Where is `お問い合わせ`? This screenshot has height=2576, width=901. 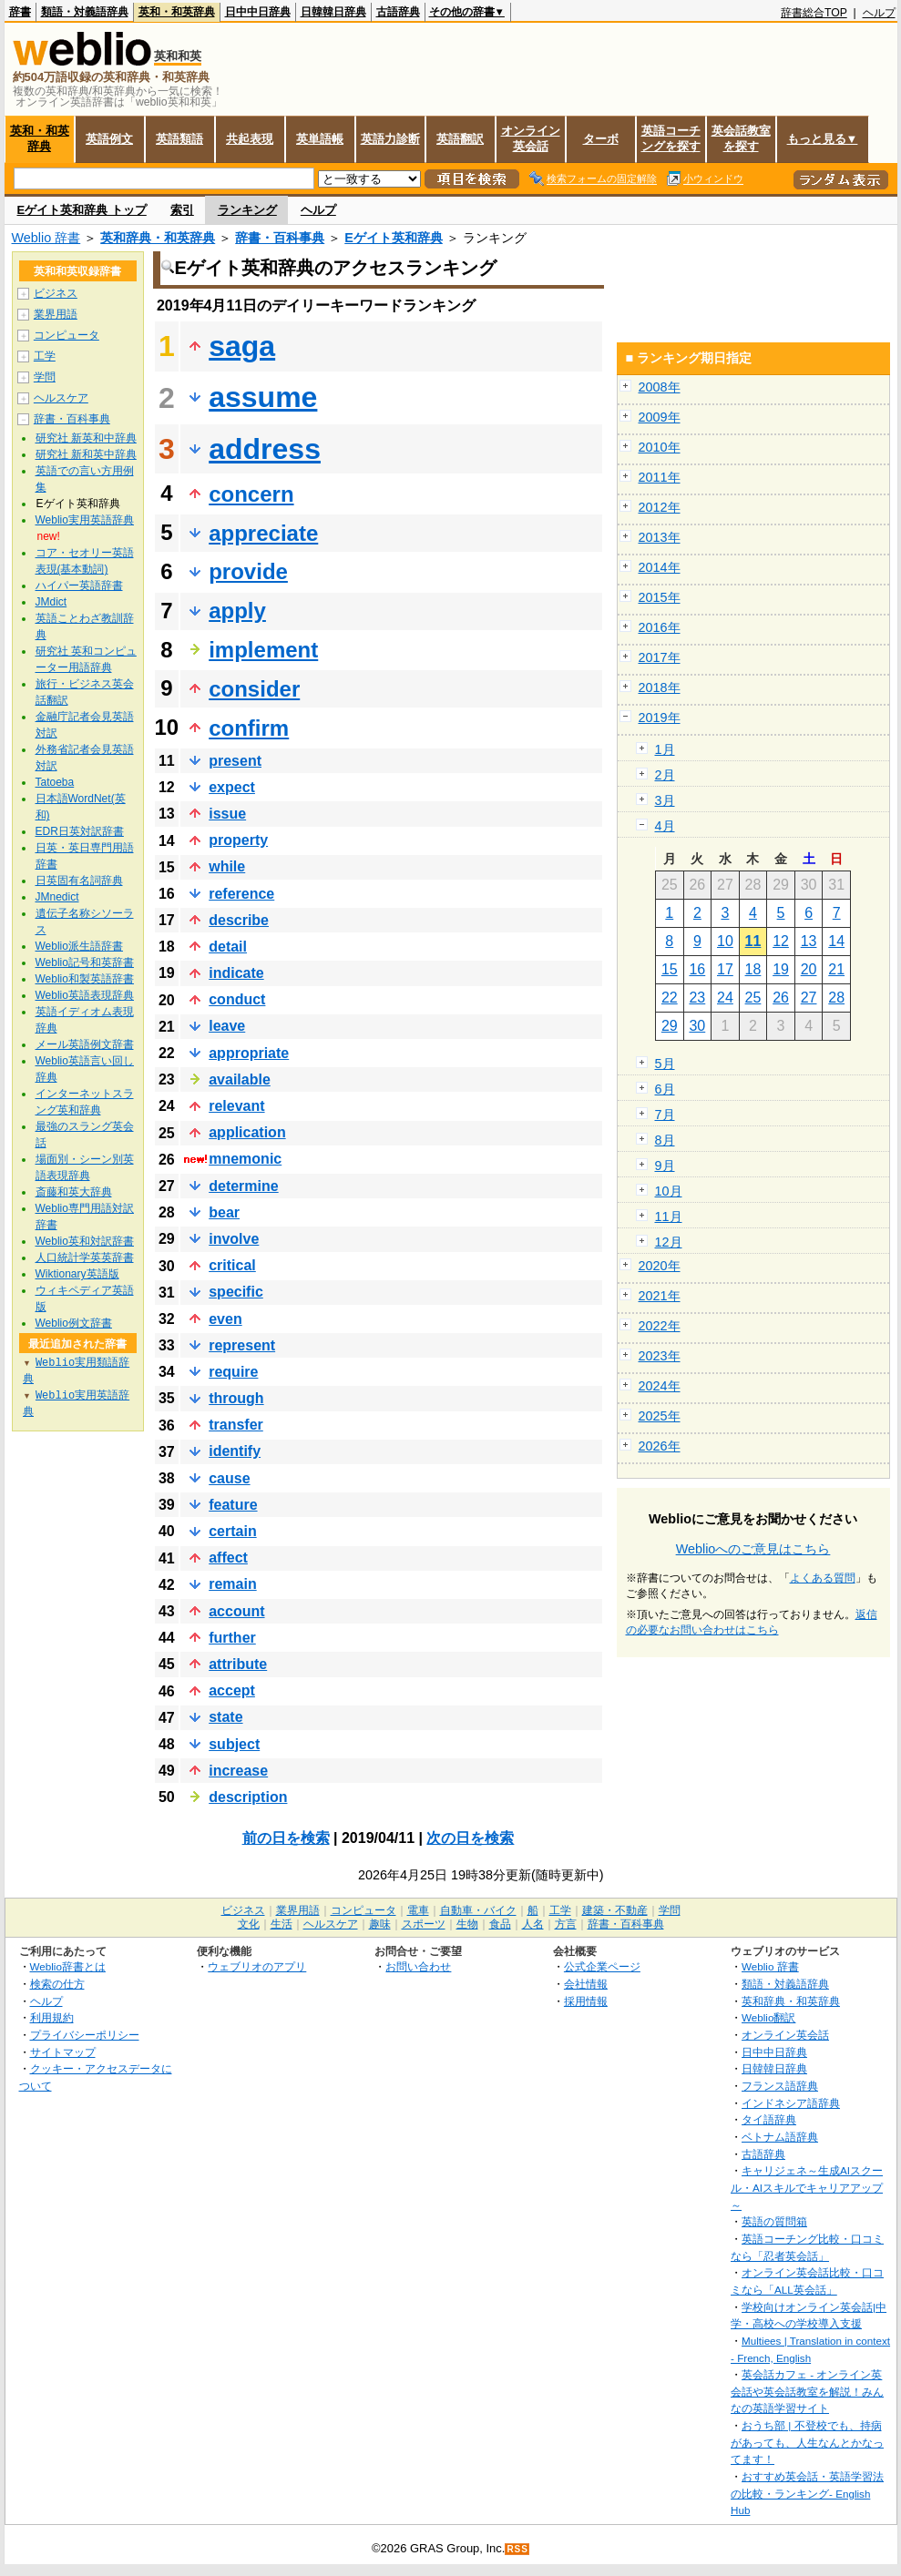
お問い合わせ is located at coordinates (418, 1966).